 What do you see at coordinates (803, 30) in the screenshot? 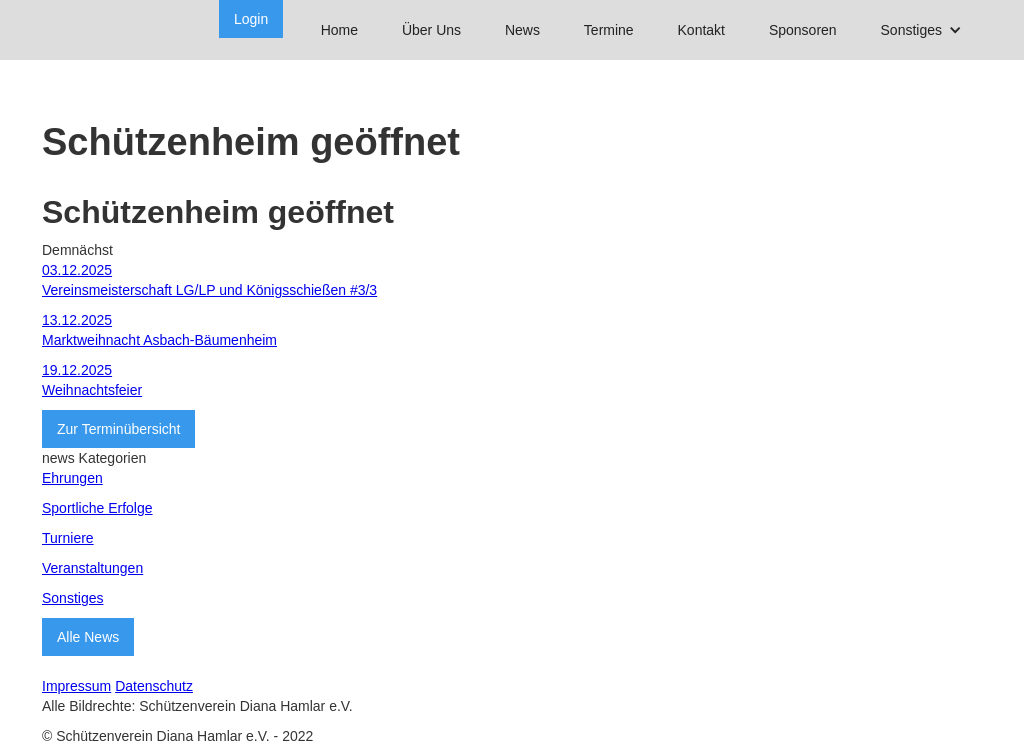
I see `Sponsoren` at bounding box center [803, 30].